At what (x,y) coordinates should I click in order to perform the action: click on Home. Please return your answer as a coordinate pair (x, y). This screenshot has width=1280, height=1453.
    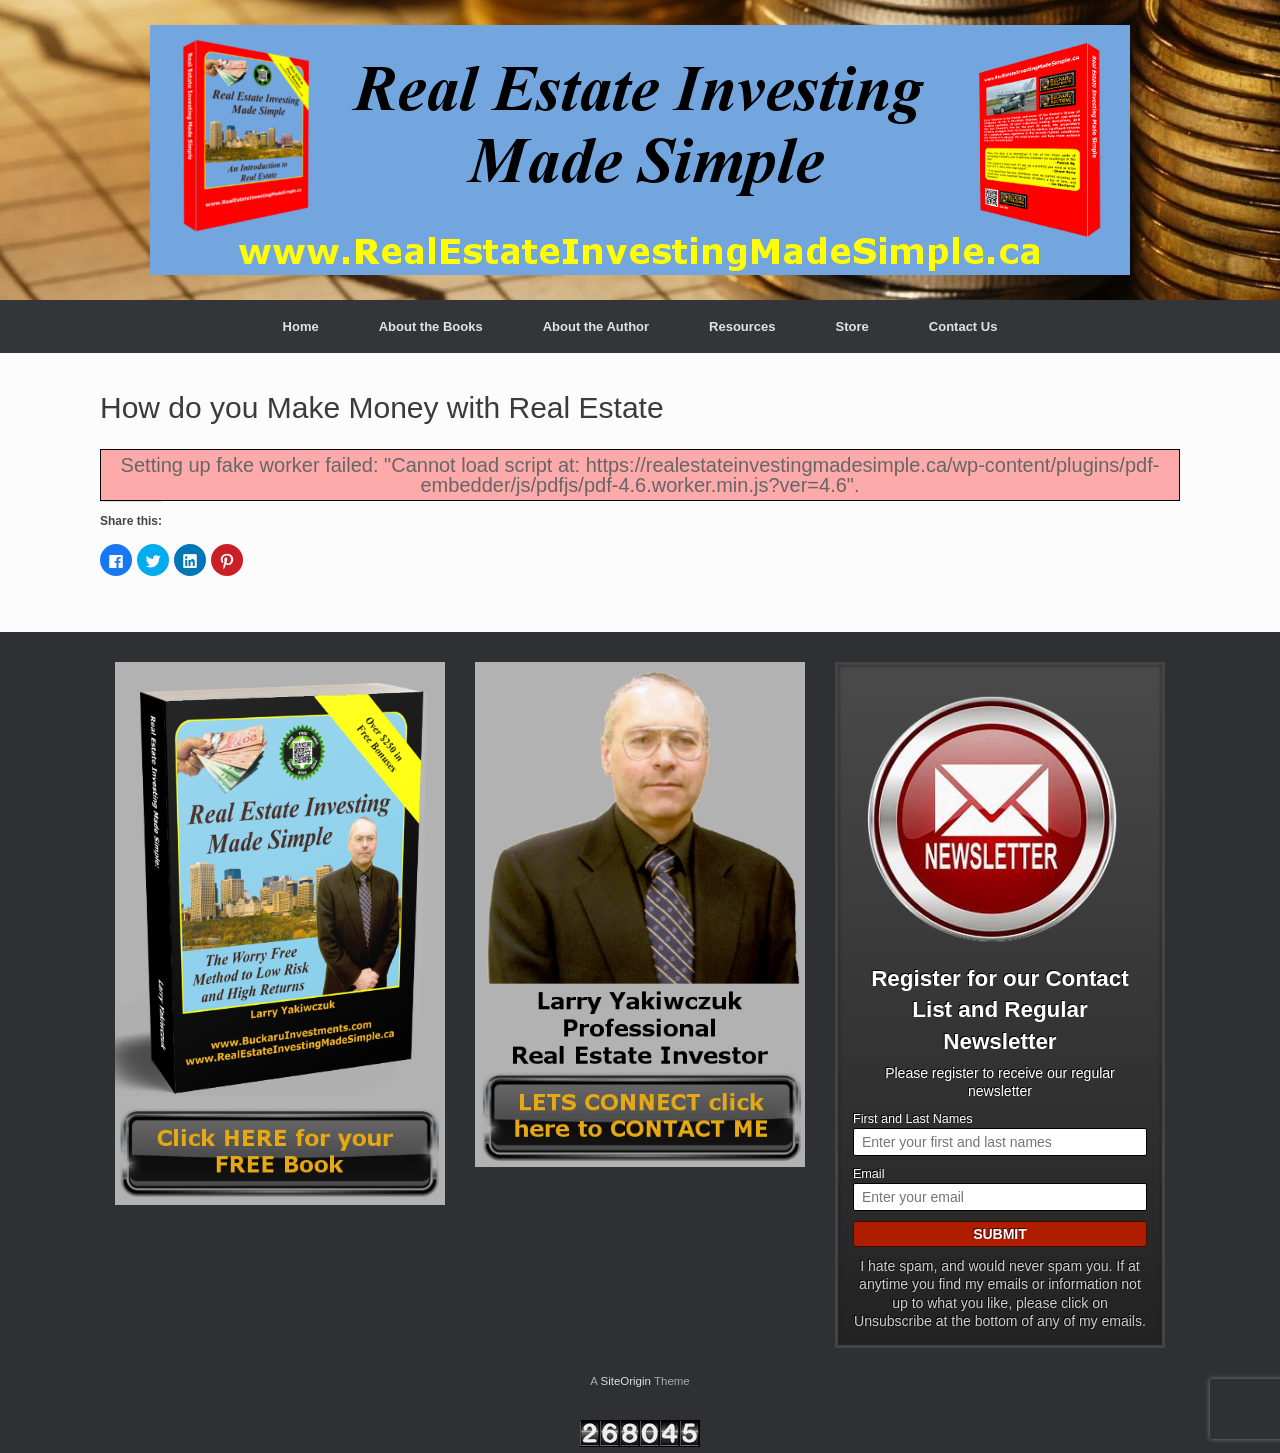
    Looking at the image, I should click on (301, 326).